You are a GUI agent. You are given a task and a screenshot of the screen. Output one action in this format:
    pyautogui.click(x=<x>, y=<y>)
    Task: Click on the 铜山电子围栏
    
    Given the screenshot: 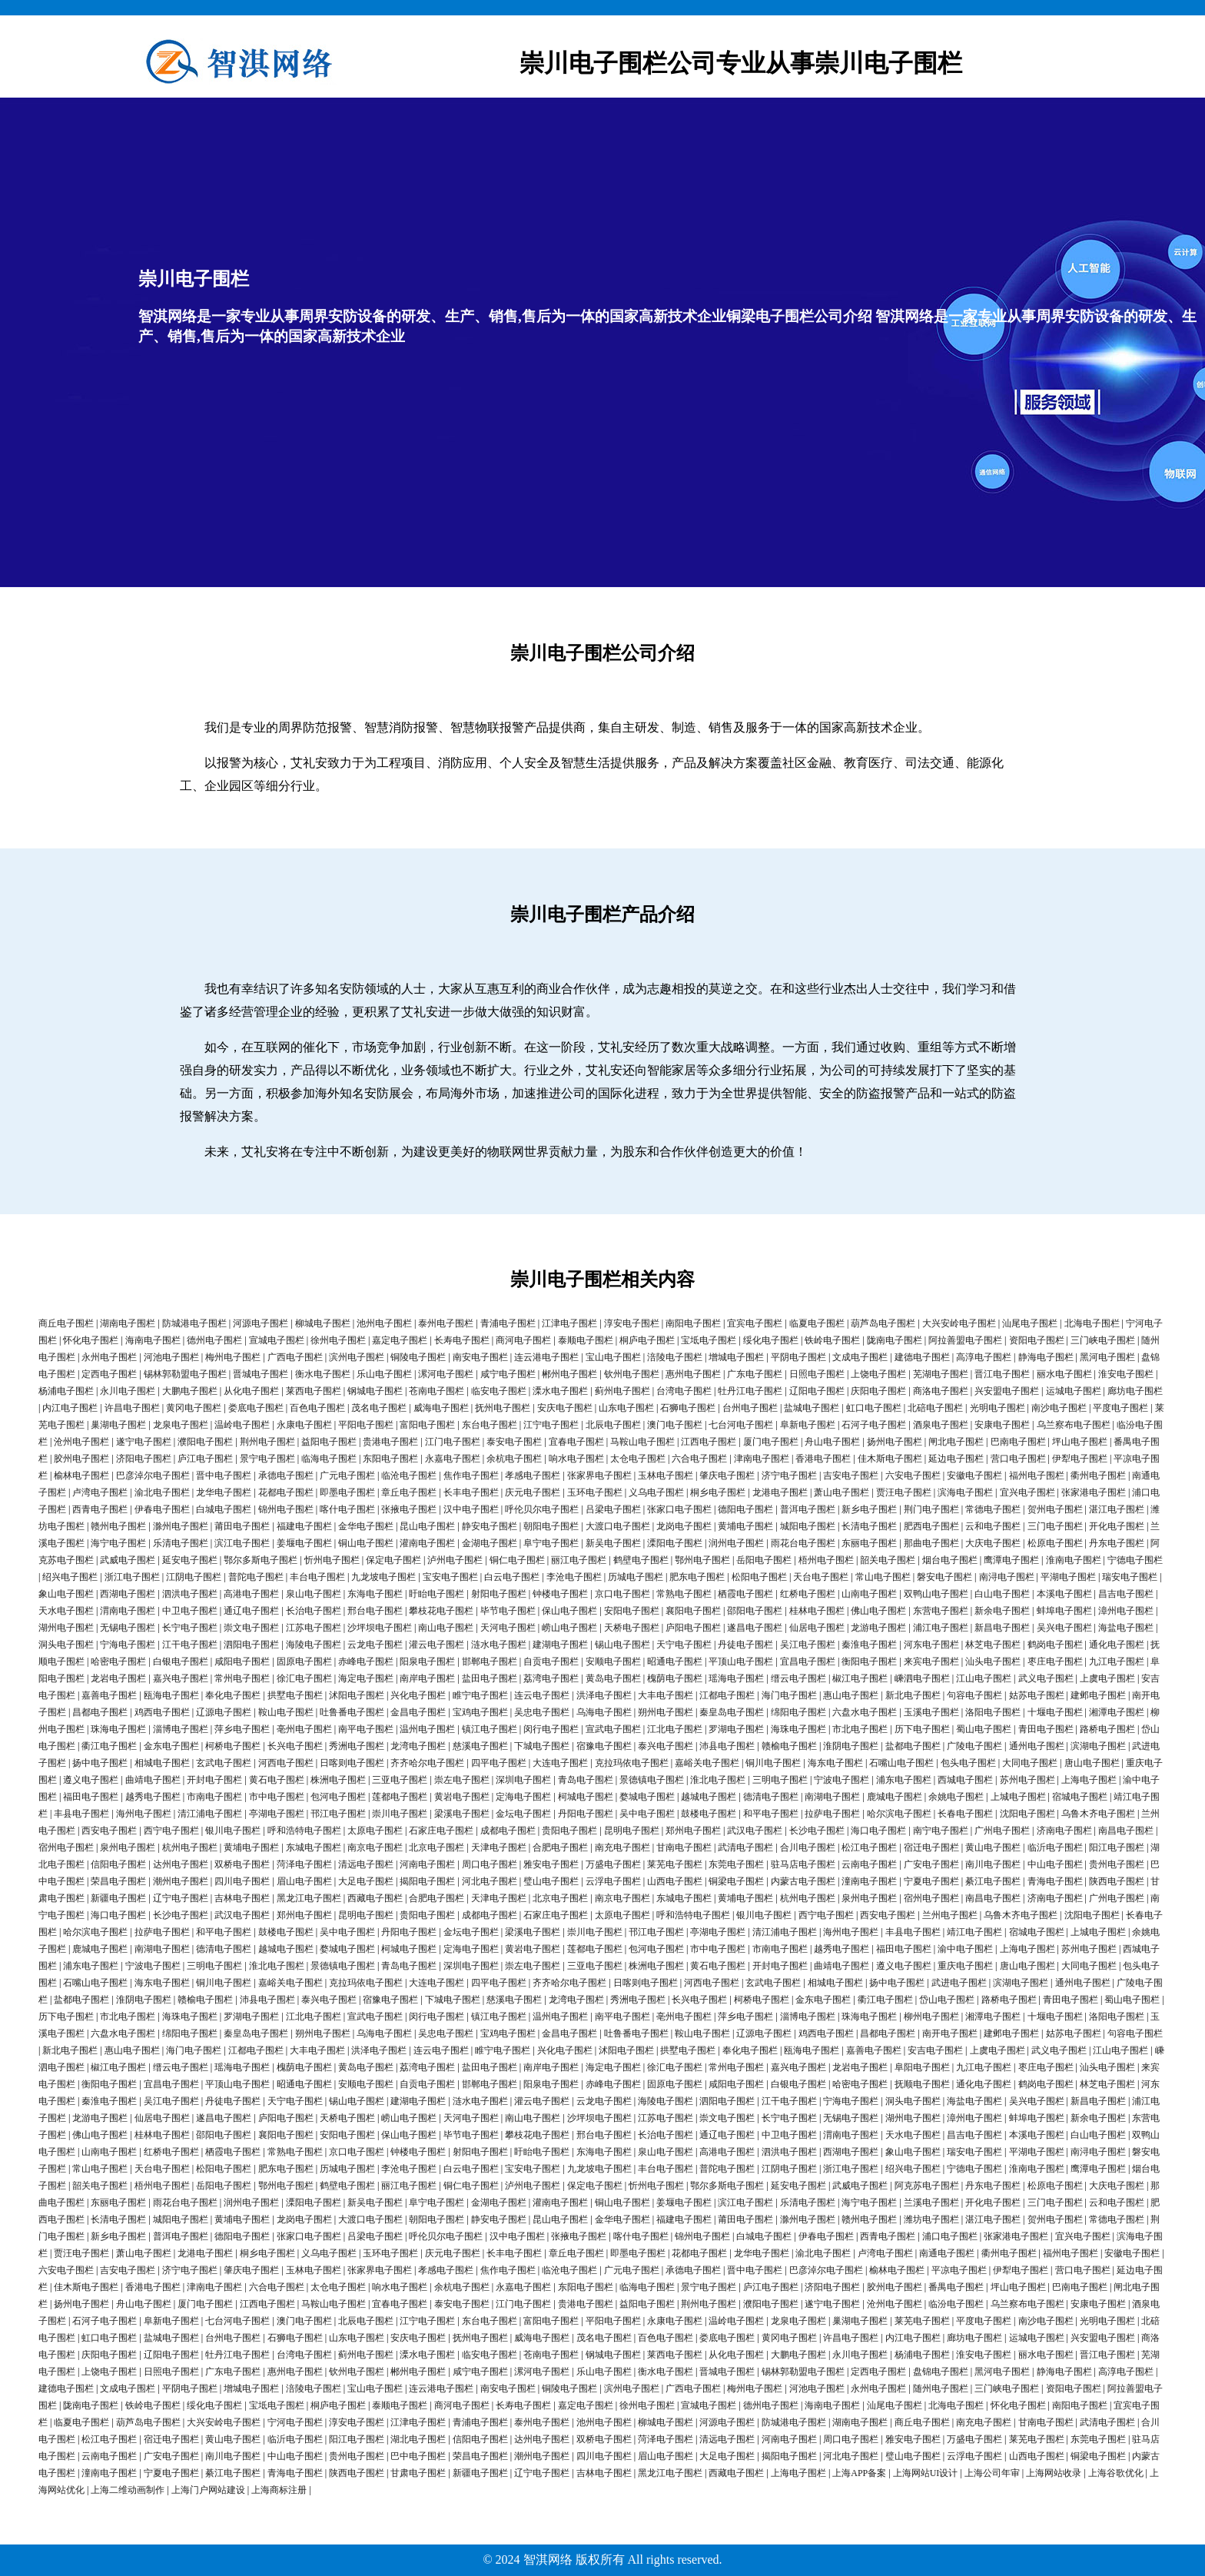 What is the action you would take?
    pyautogui.click(x=365, y=1543)
    